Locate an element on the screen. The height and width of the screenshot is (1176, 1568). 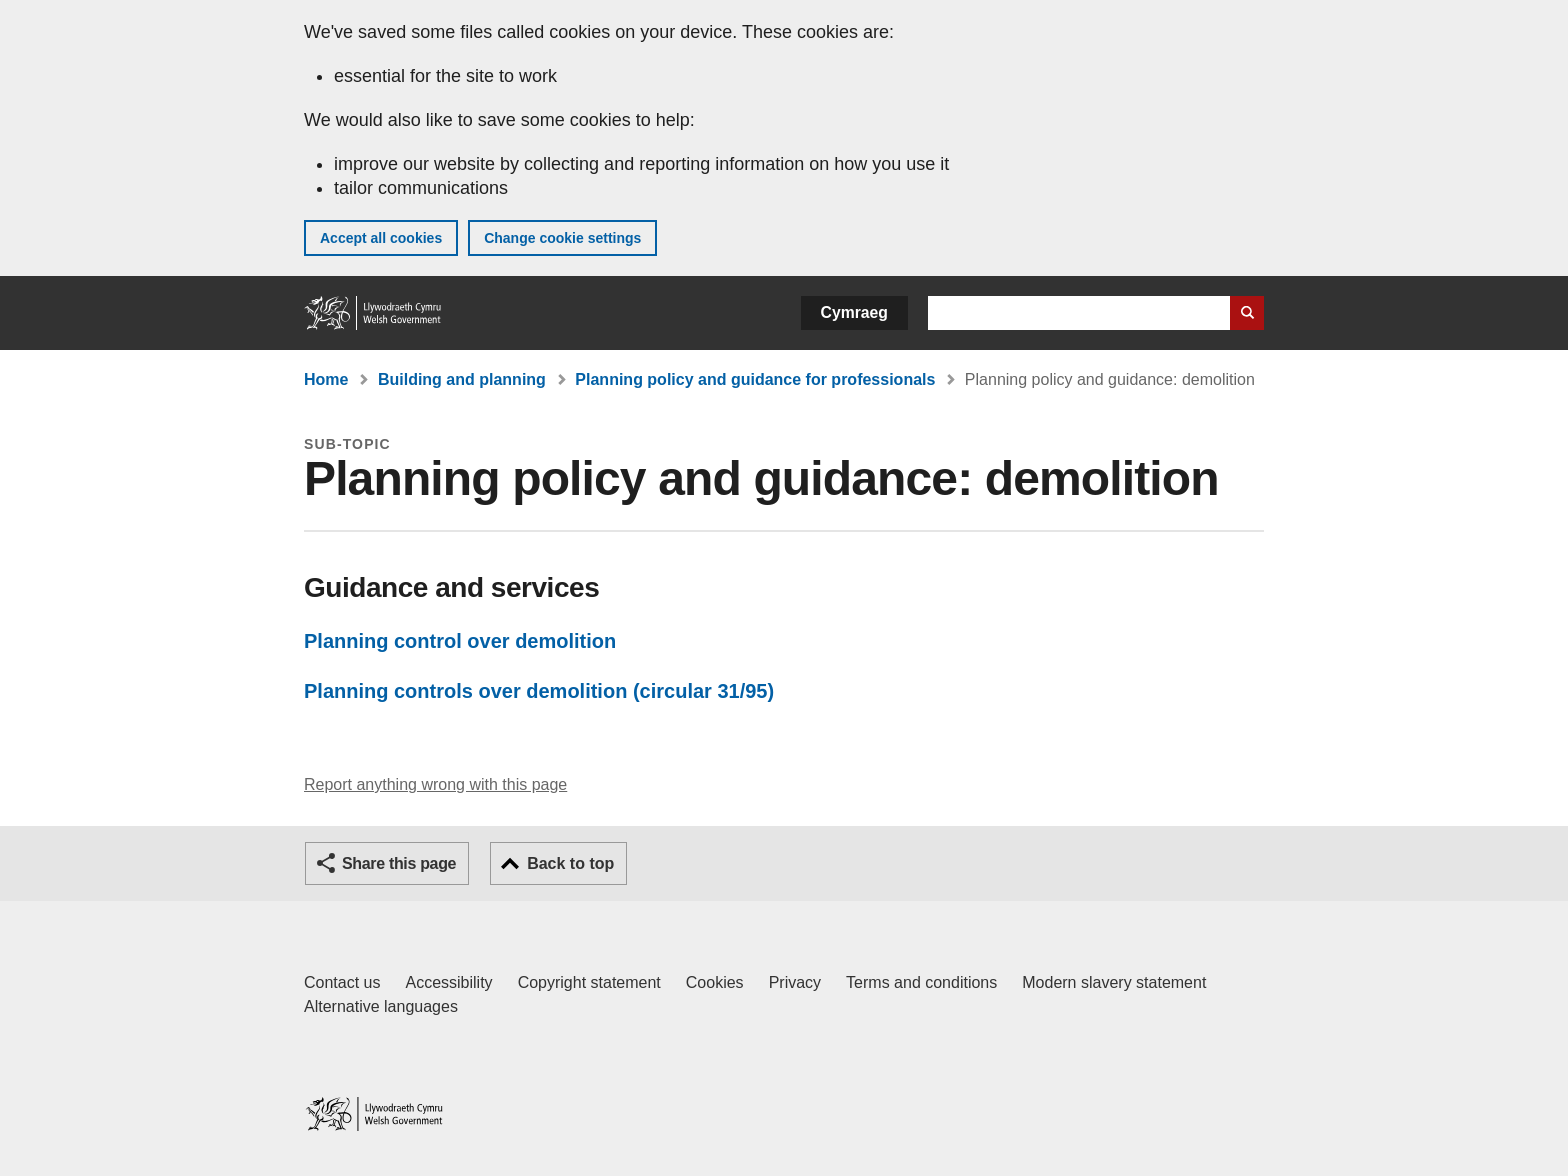
Modern slavery statement [Welsh Government Modern Slavery Statement] is located at coordinates (1114, 982).